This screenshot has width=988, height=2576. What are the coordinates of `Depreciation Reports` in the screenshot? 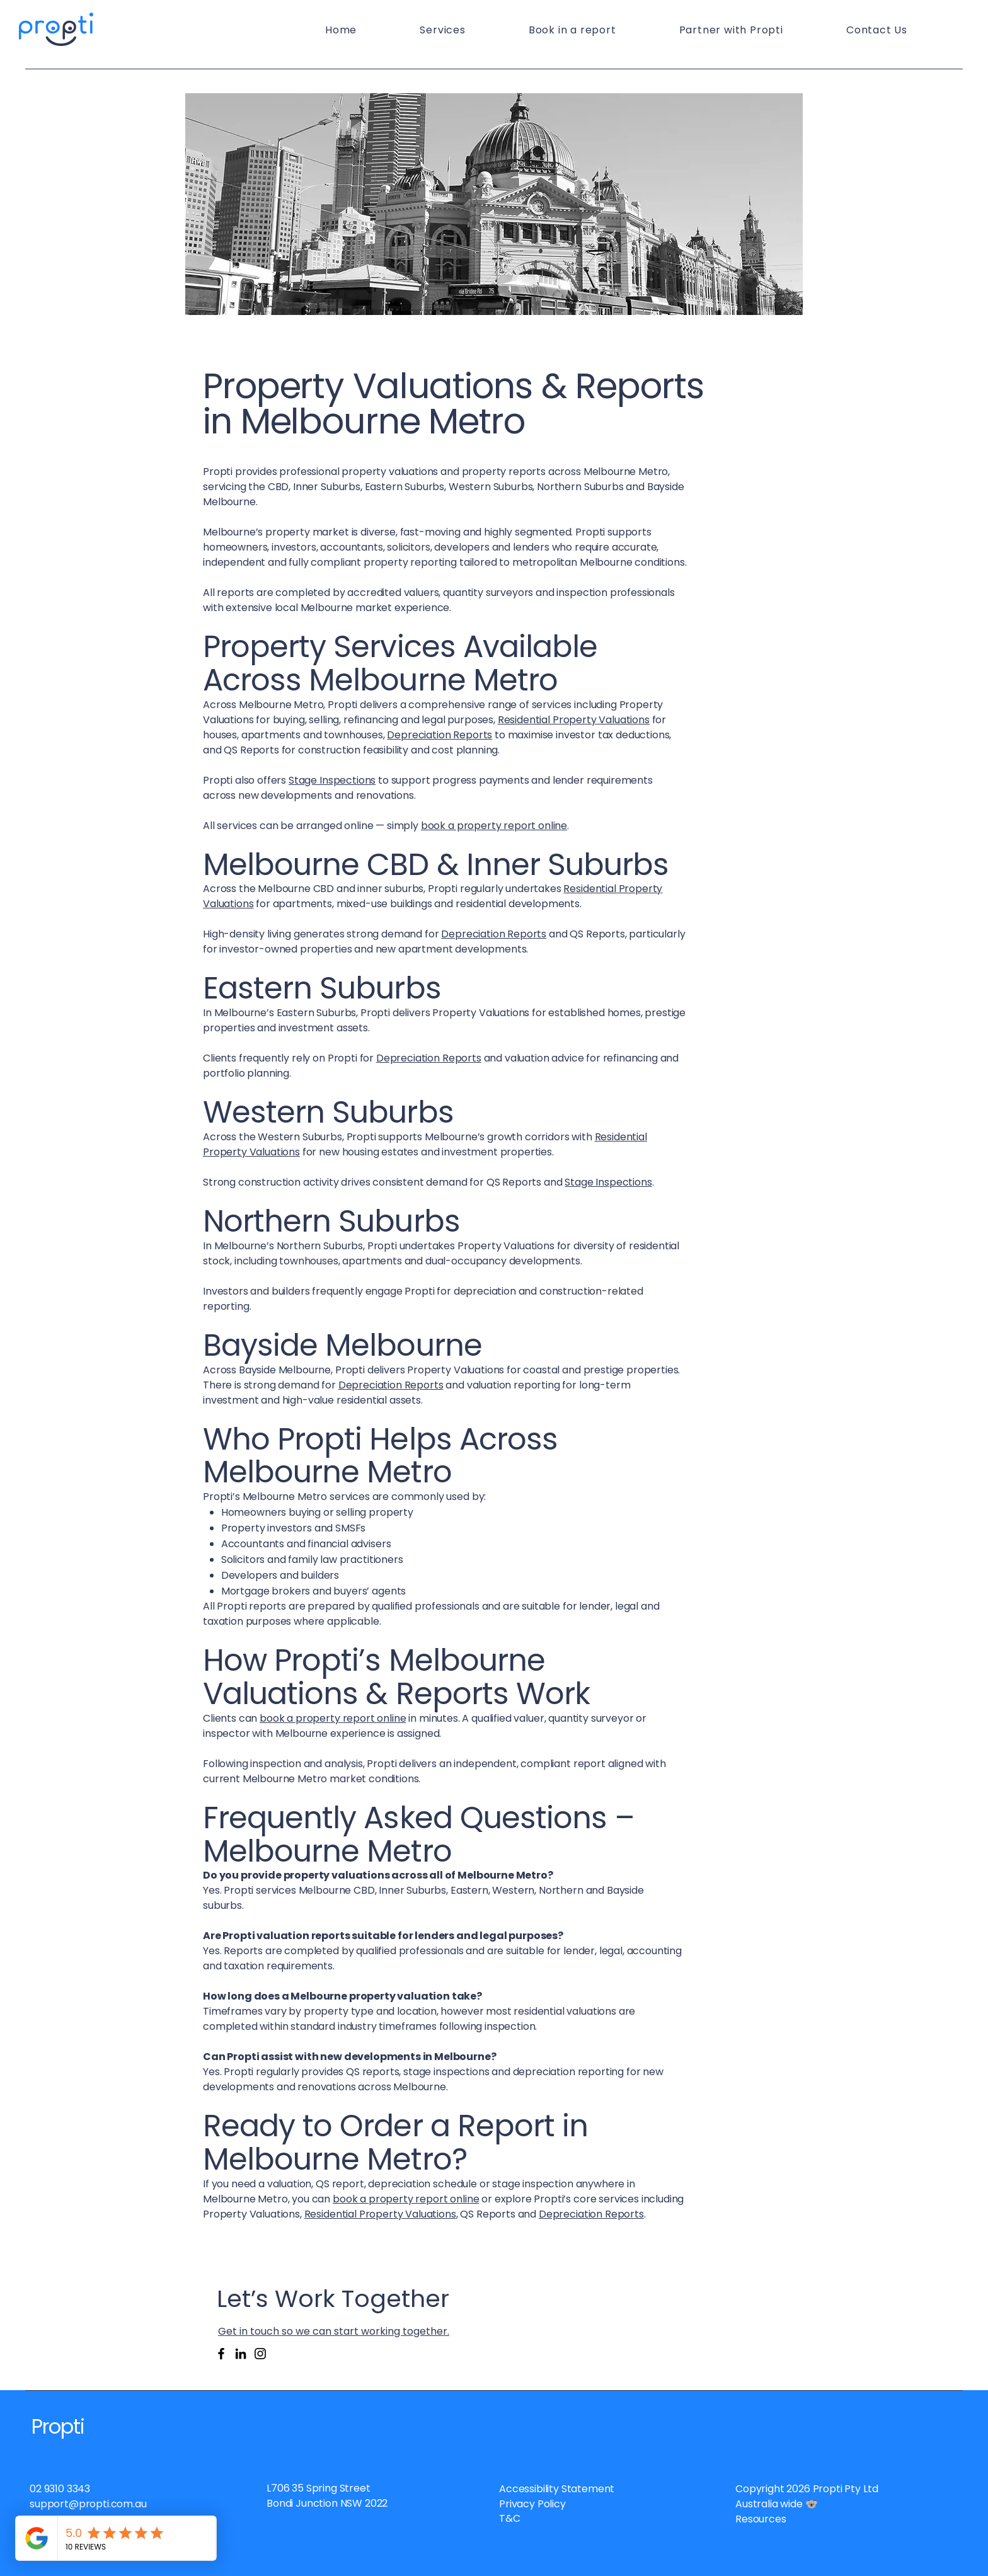 It's located at (439, 735).